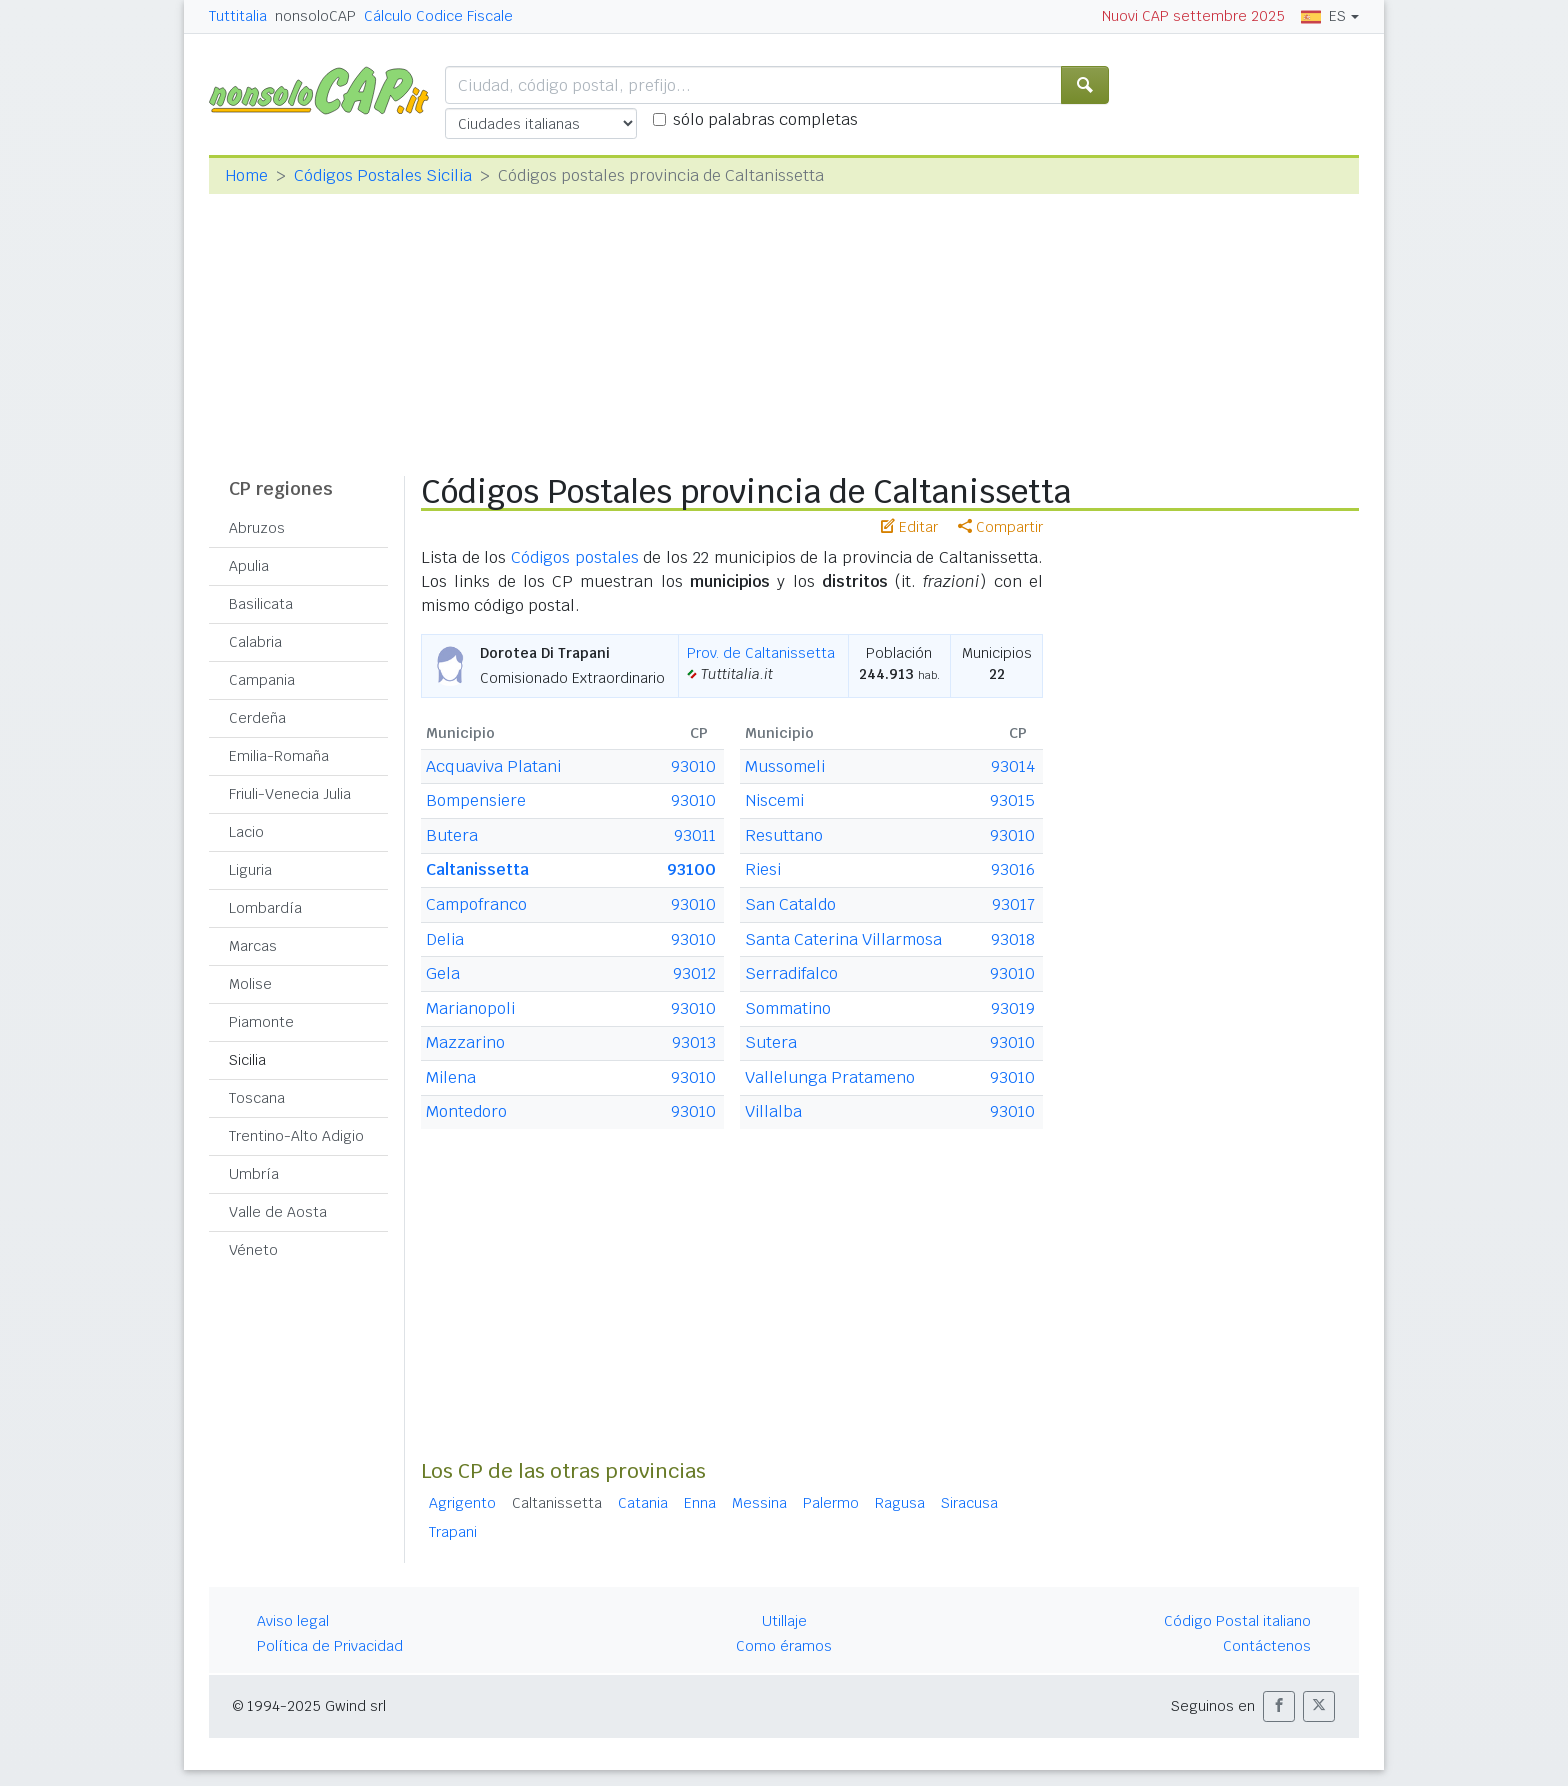 The width and height of the screenshot is (1568, 1786). I want to click on Liguria, so click(250, 870).